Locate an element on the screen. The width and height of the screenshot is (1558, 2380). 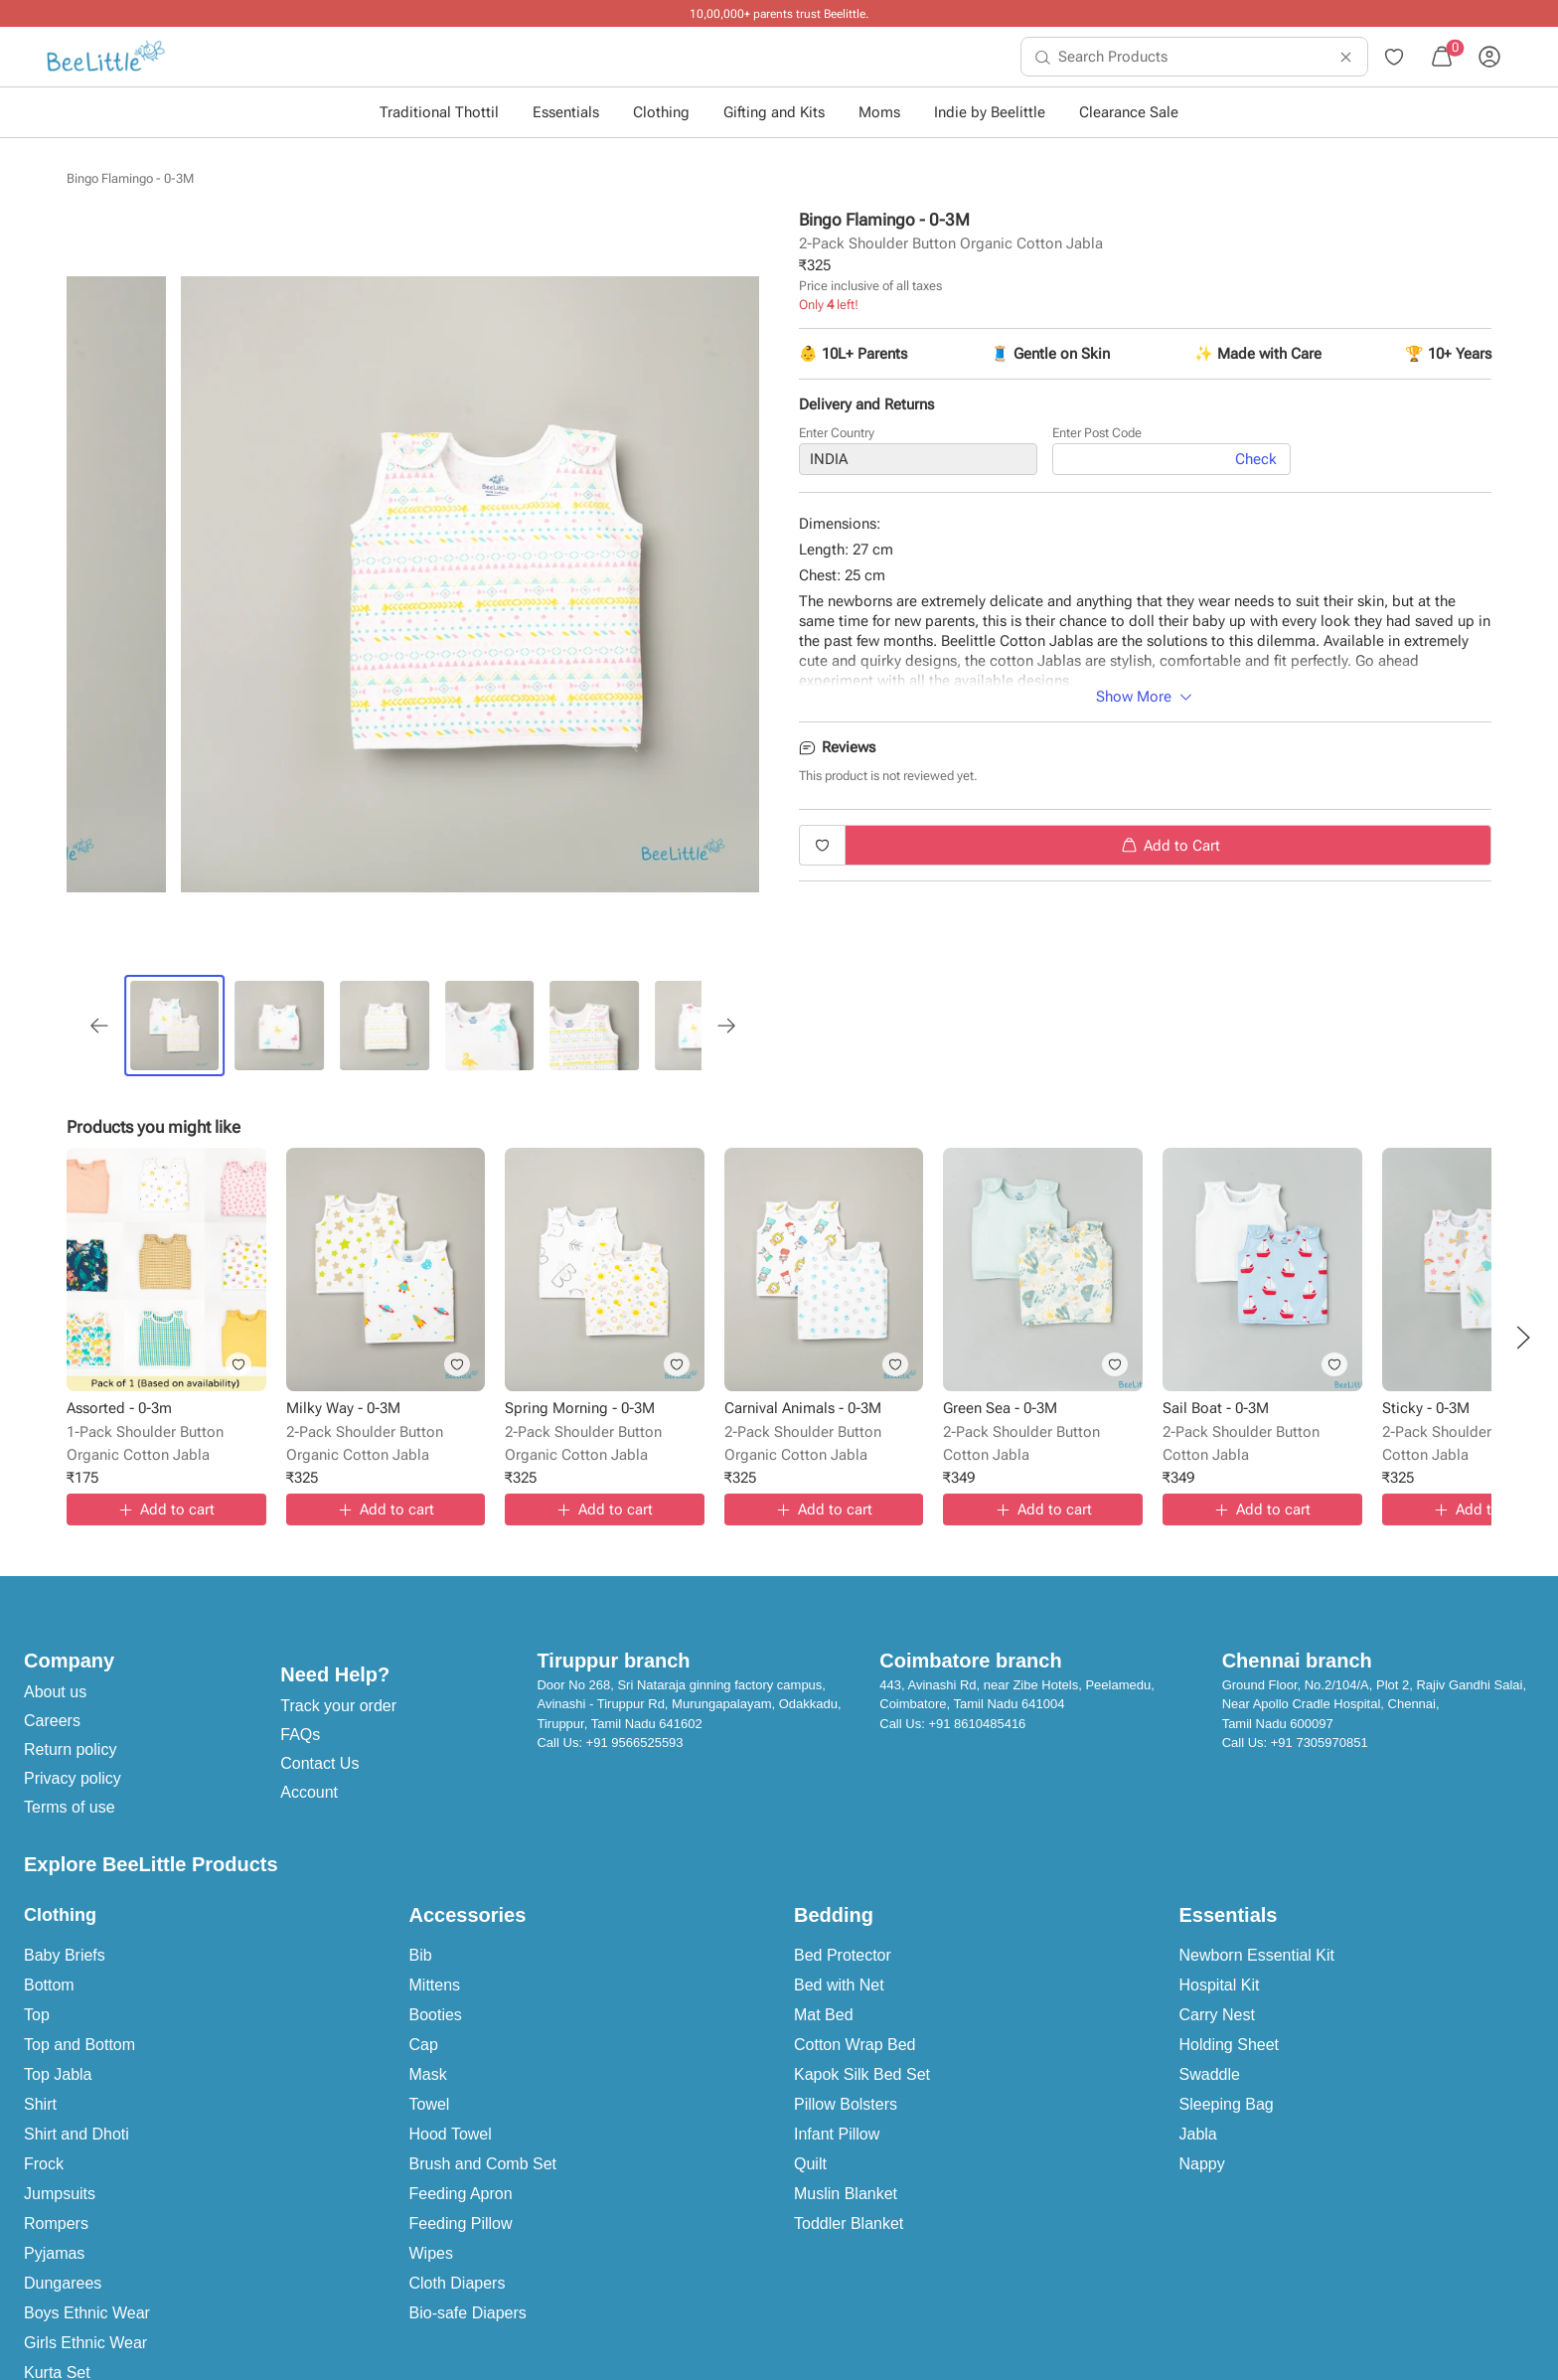
Bottom is located at coordinates (49, 1985).